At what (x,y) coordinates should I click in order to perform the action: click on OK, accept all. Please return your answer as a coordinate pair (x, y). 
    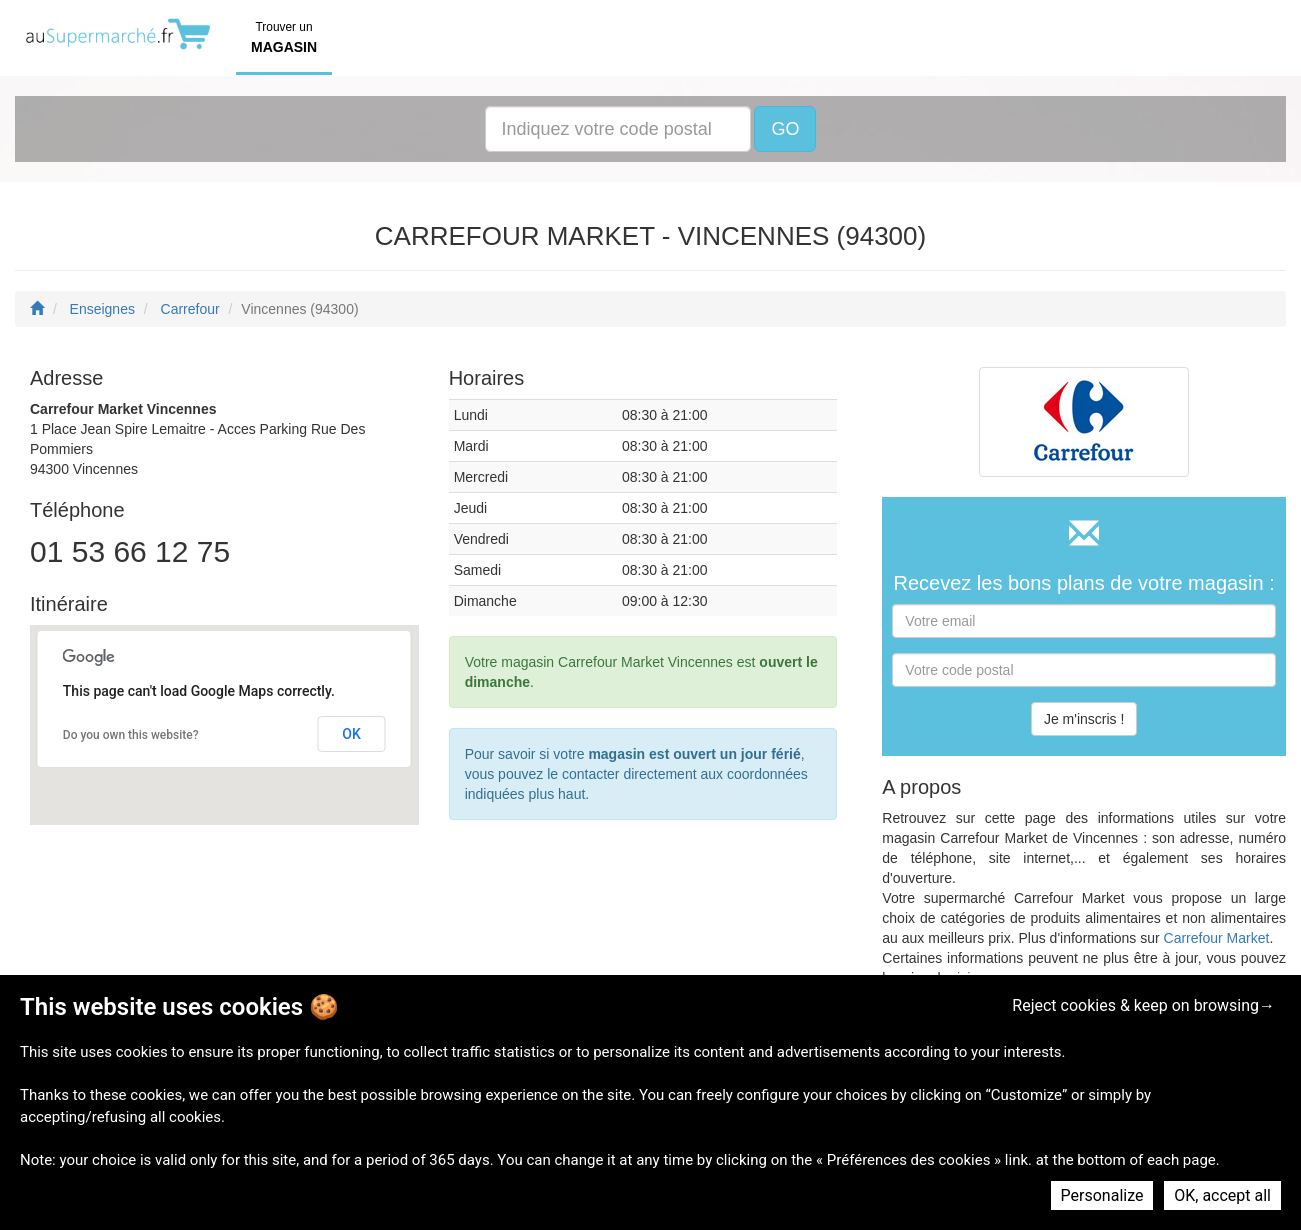
    Looking at the image, I should click on (1222, 1195).